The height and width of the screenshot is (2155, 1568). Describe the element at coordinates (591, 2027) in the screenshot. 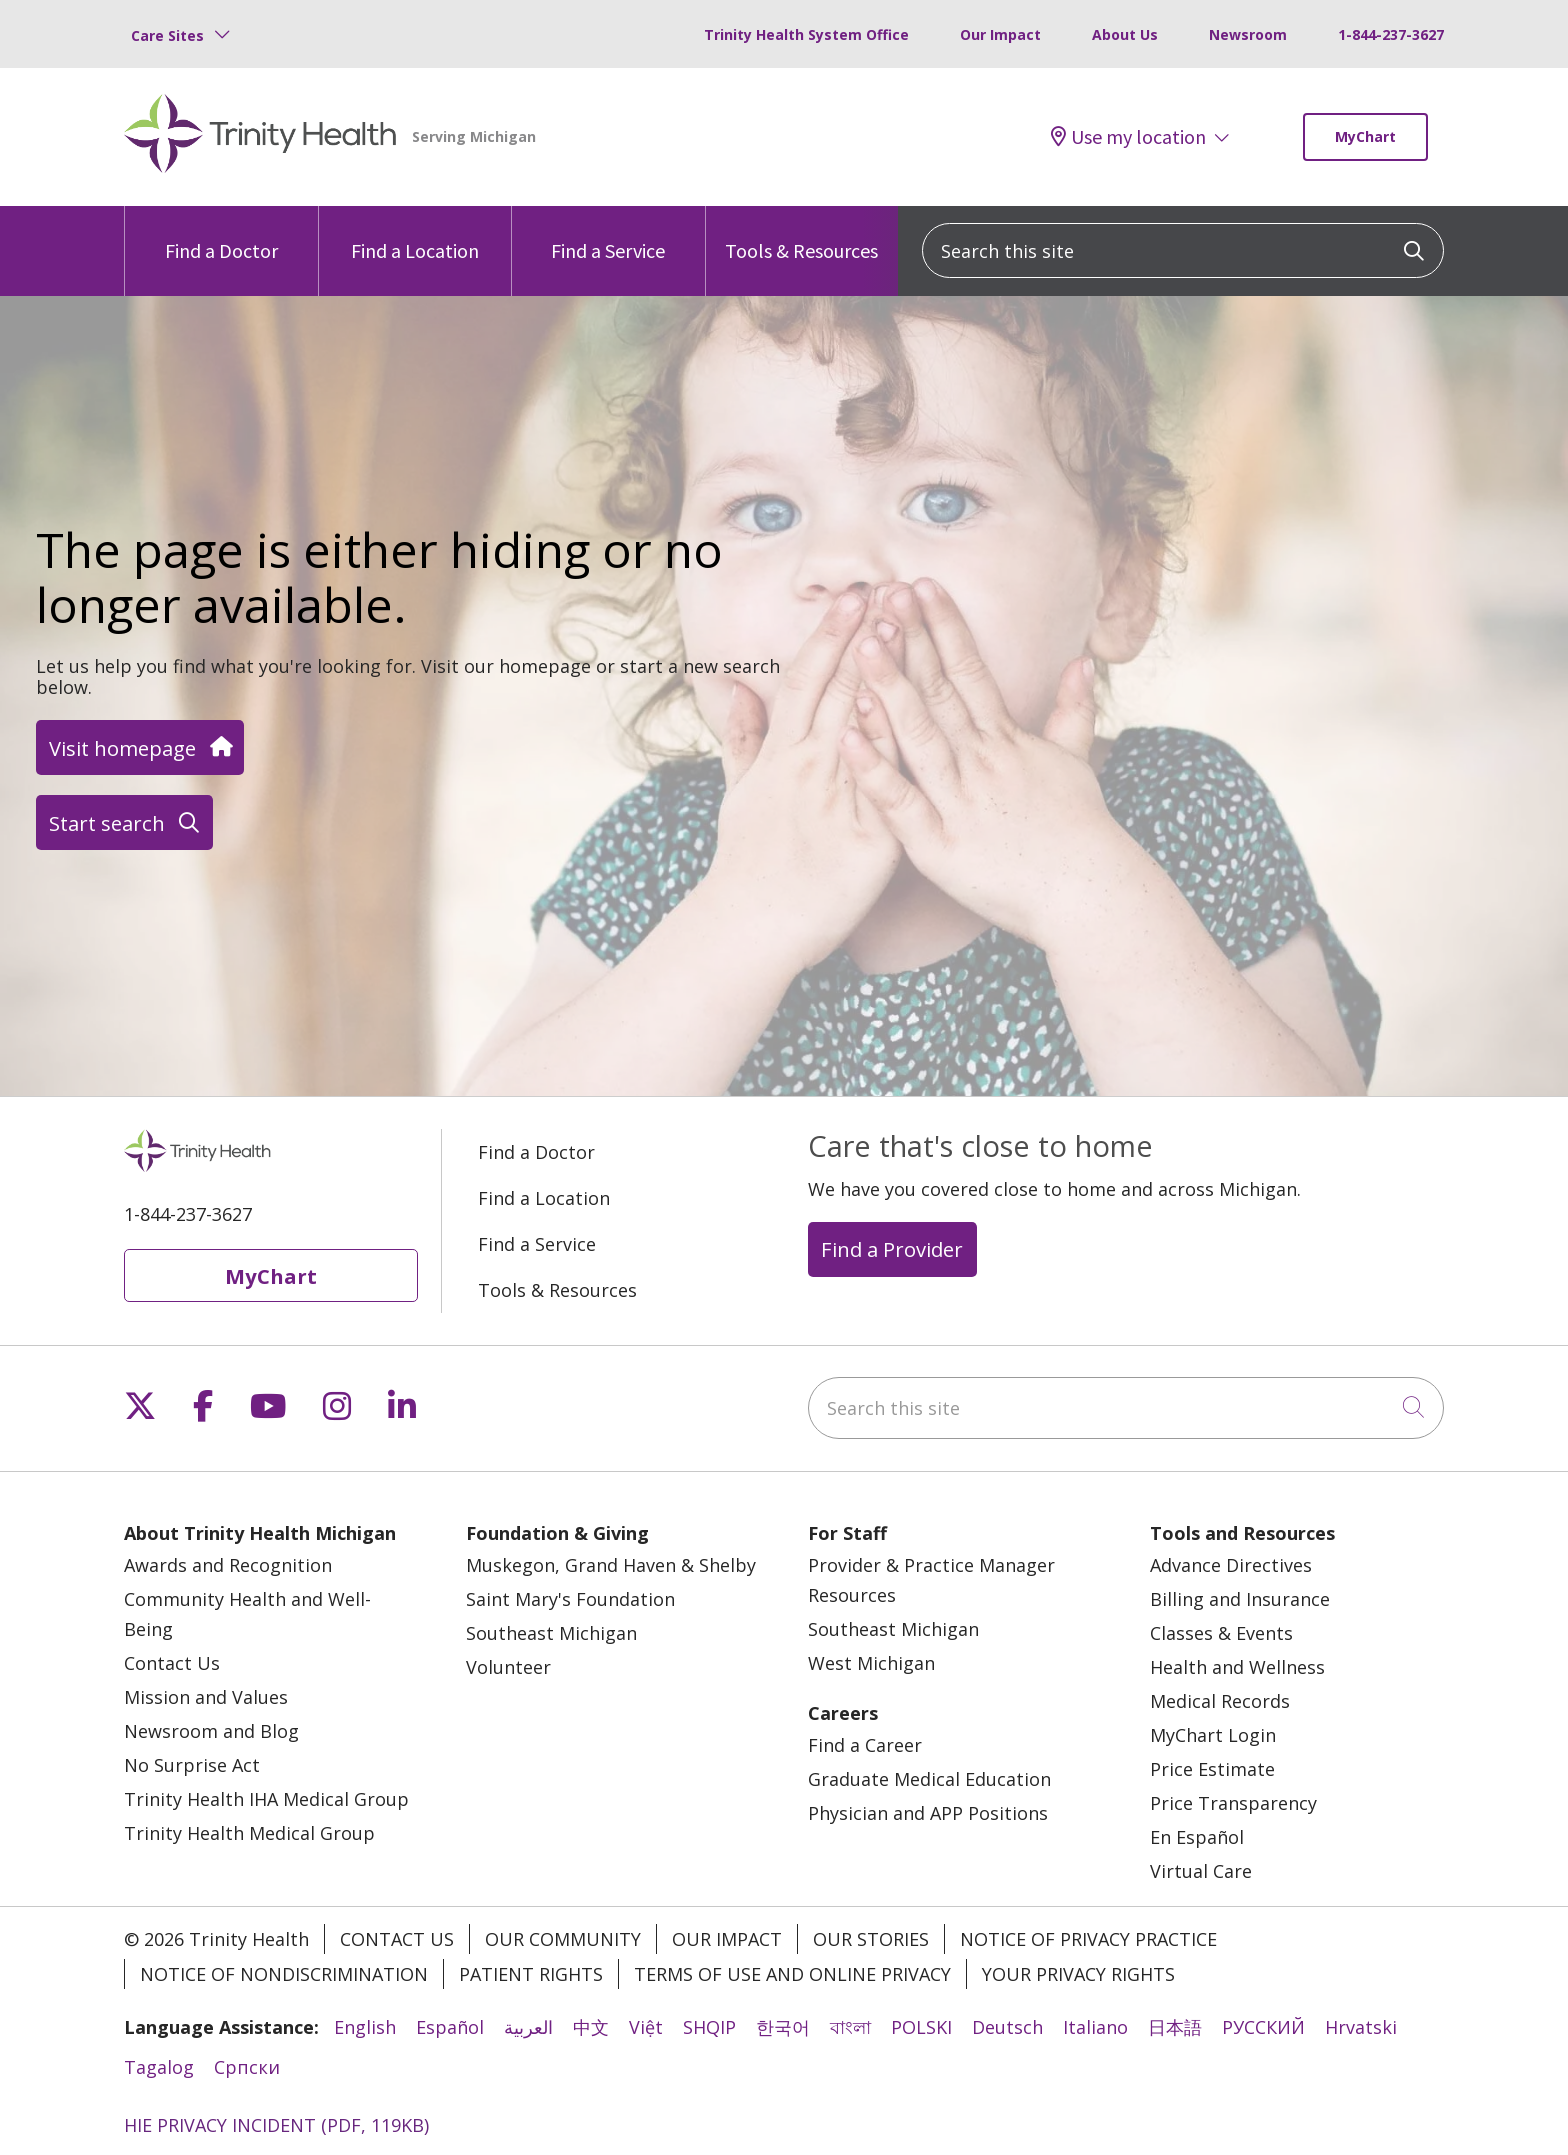

I see `中文` at that location.